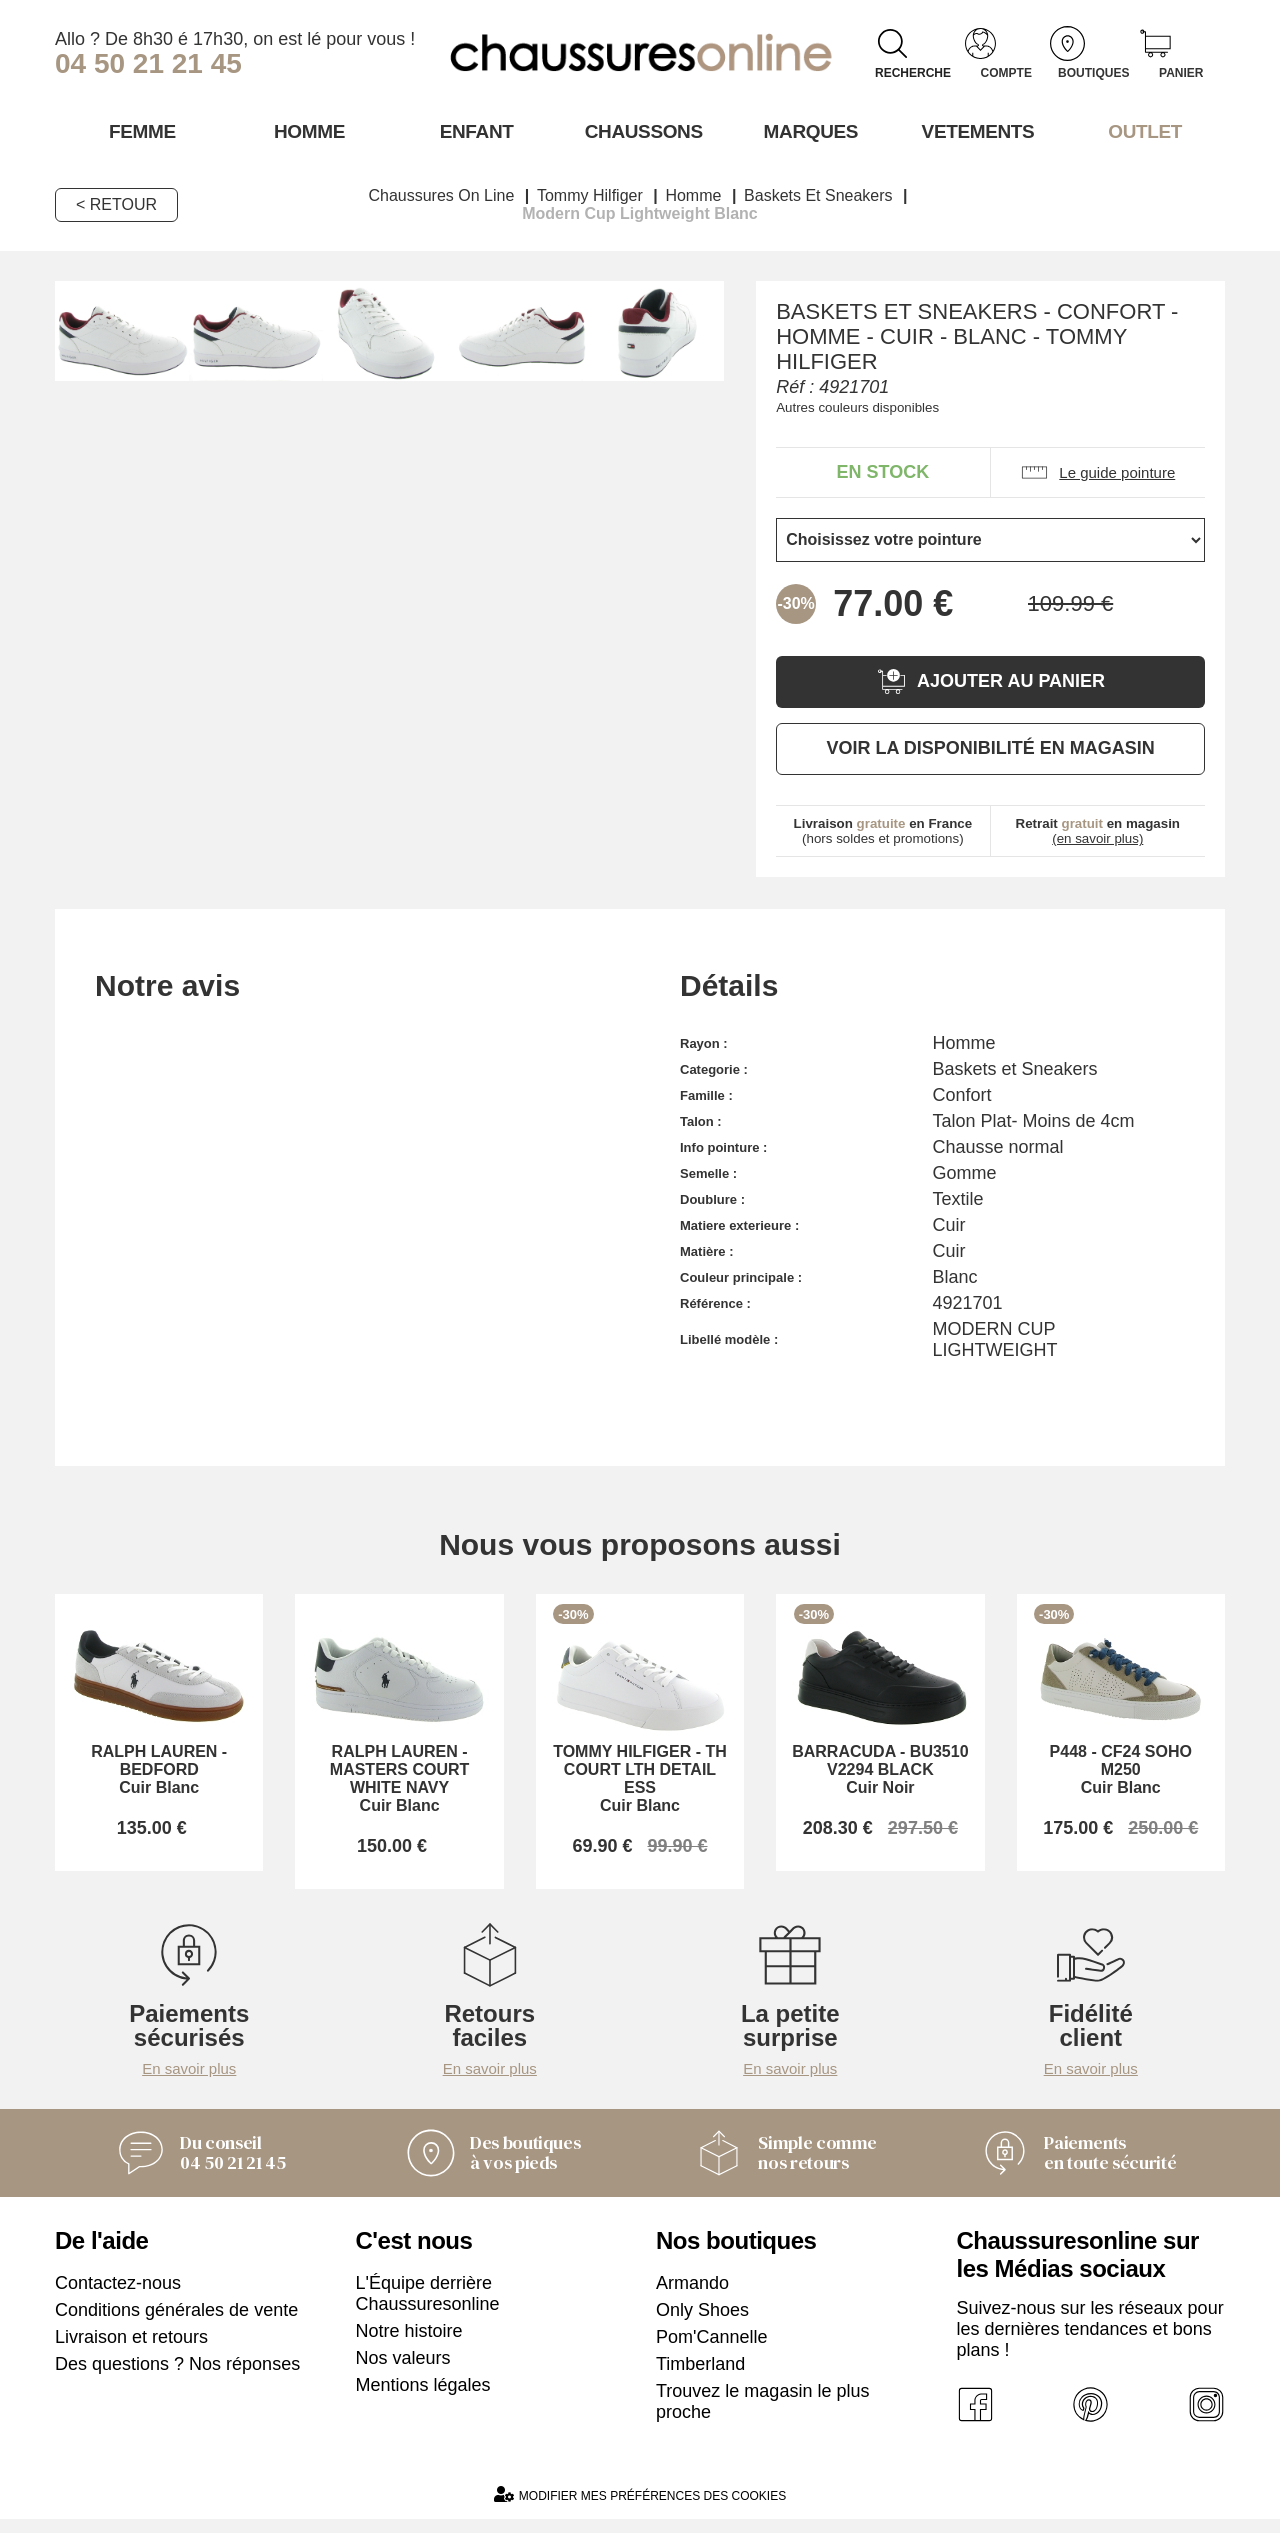  I want to click on Notre histoire, so click(409, 2345).